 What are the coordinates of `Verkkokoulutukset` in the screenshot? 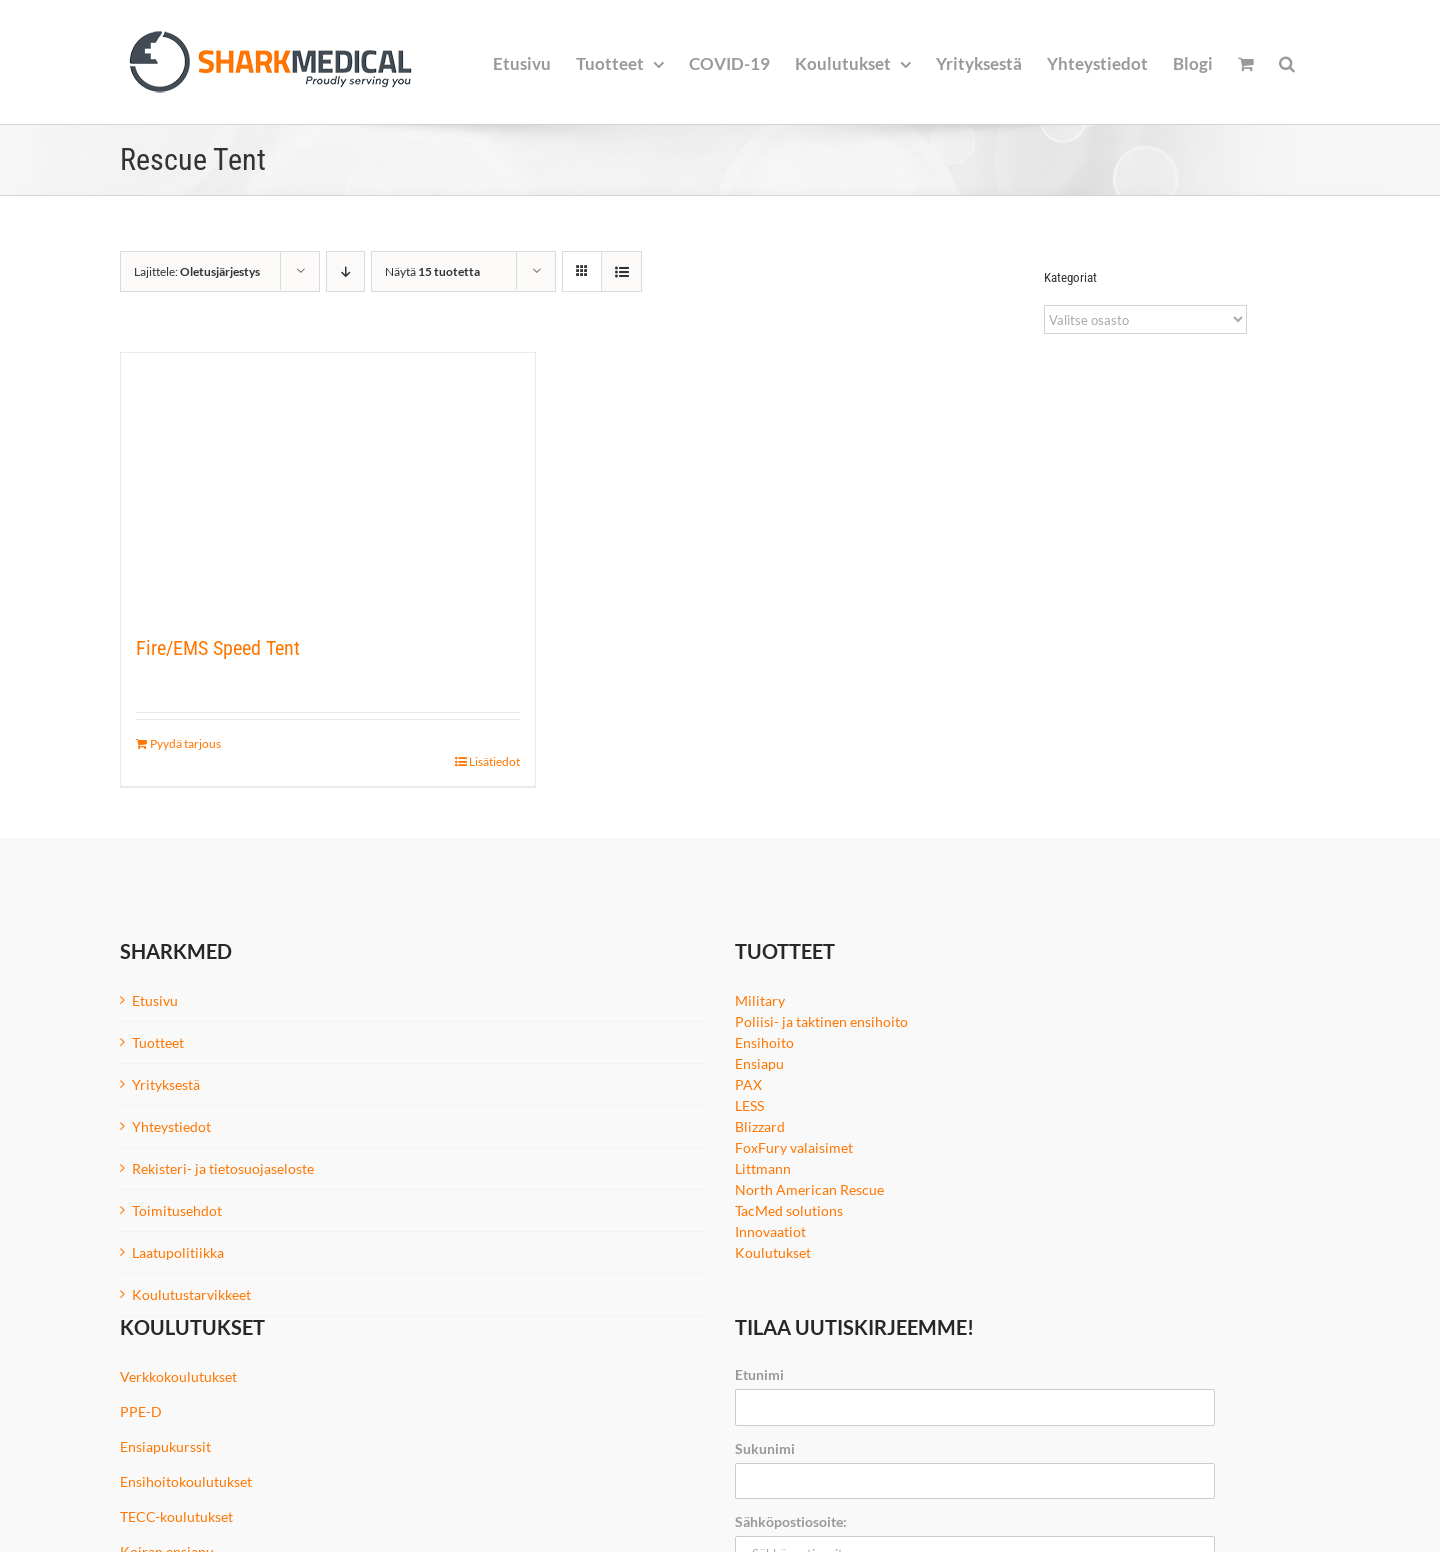 It's located at (178, 1376).